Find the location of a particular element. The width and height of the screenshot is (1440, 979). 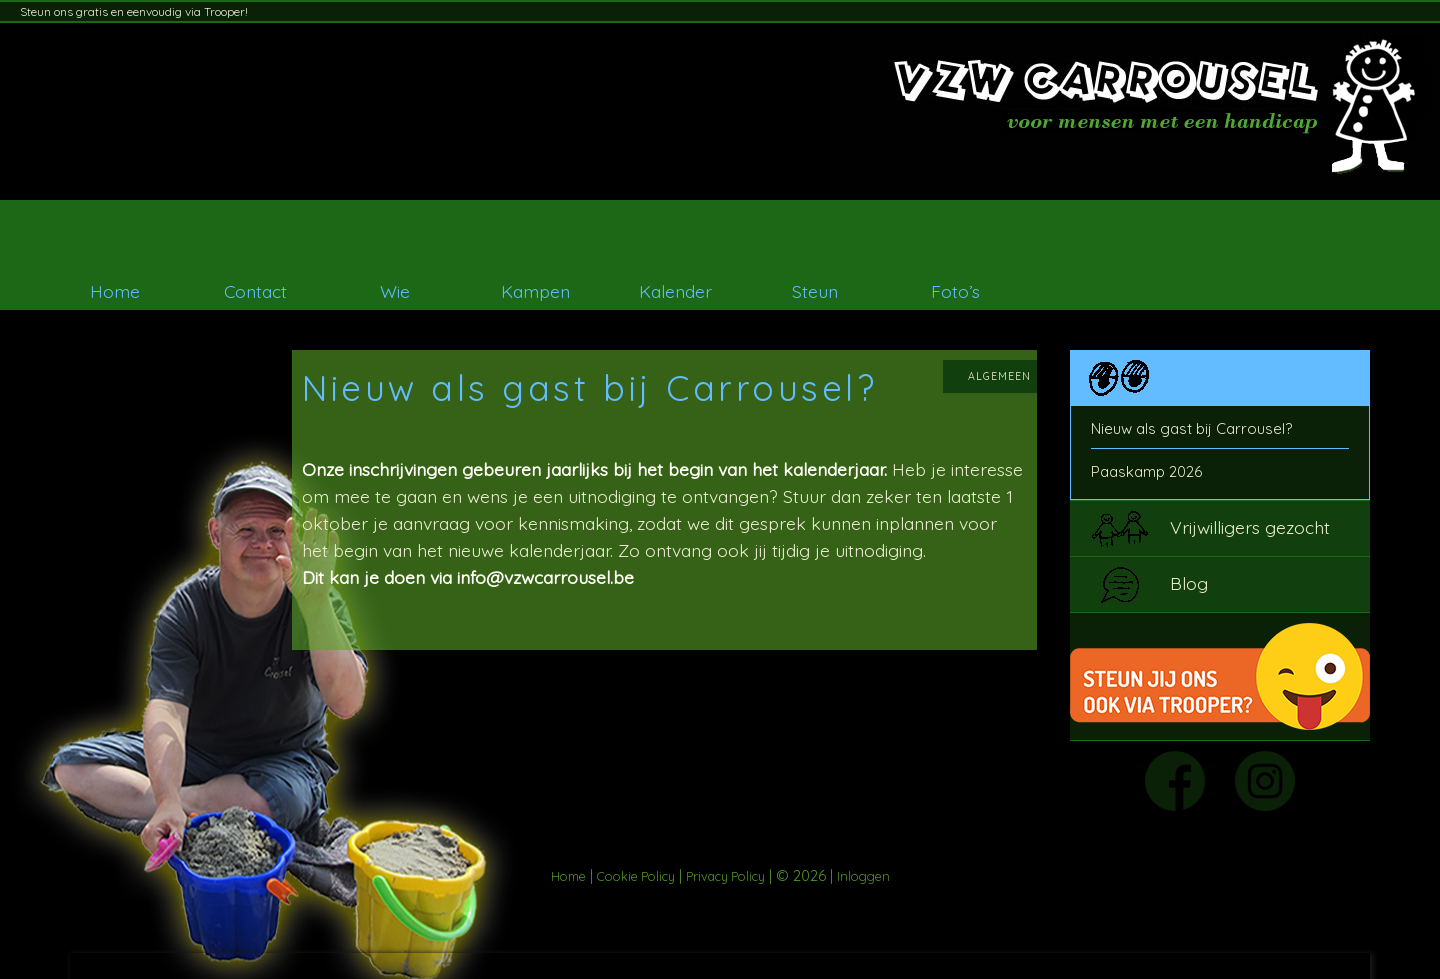

Paaskamp 2026 is located at coordinates (1146, 471).